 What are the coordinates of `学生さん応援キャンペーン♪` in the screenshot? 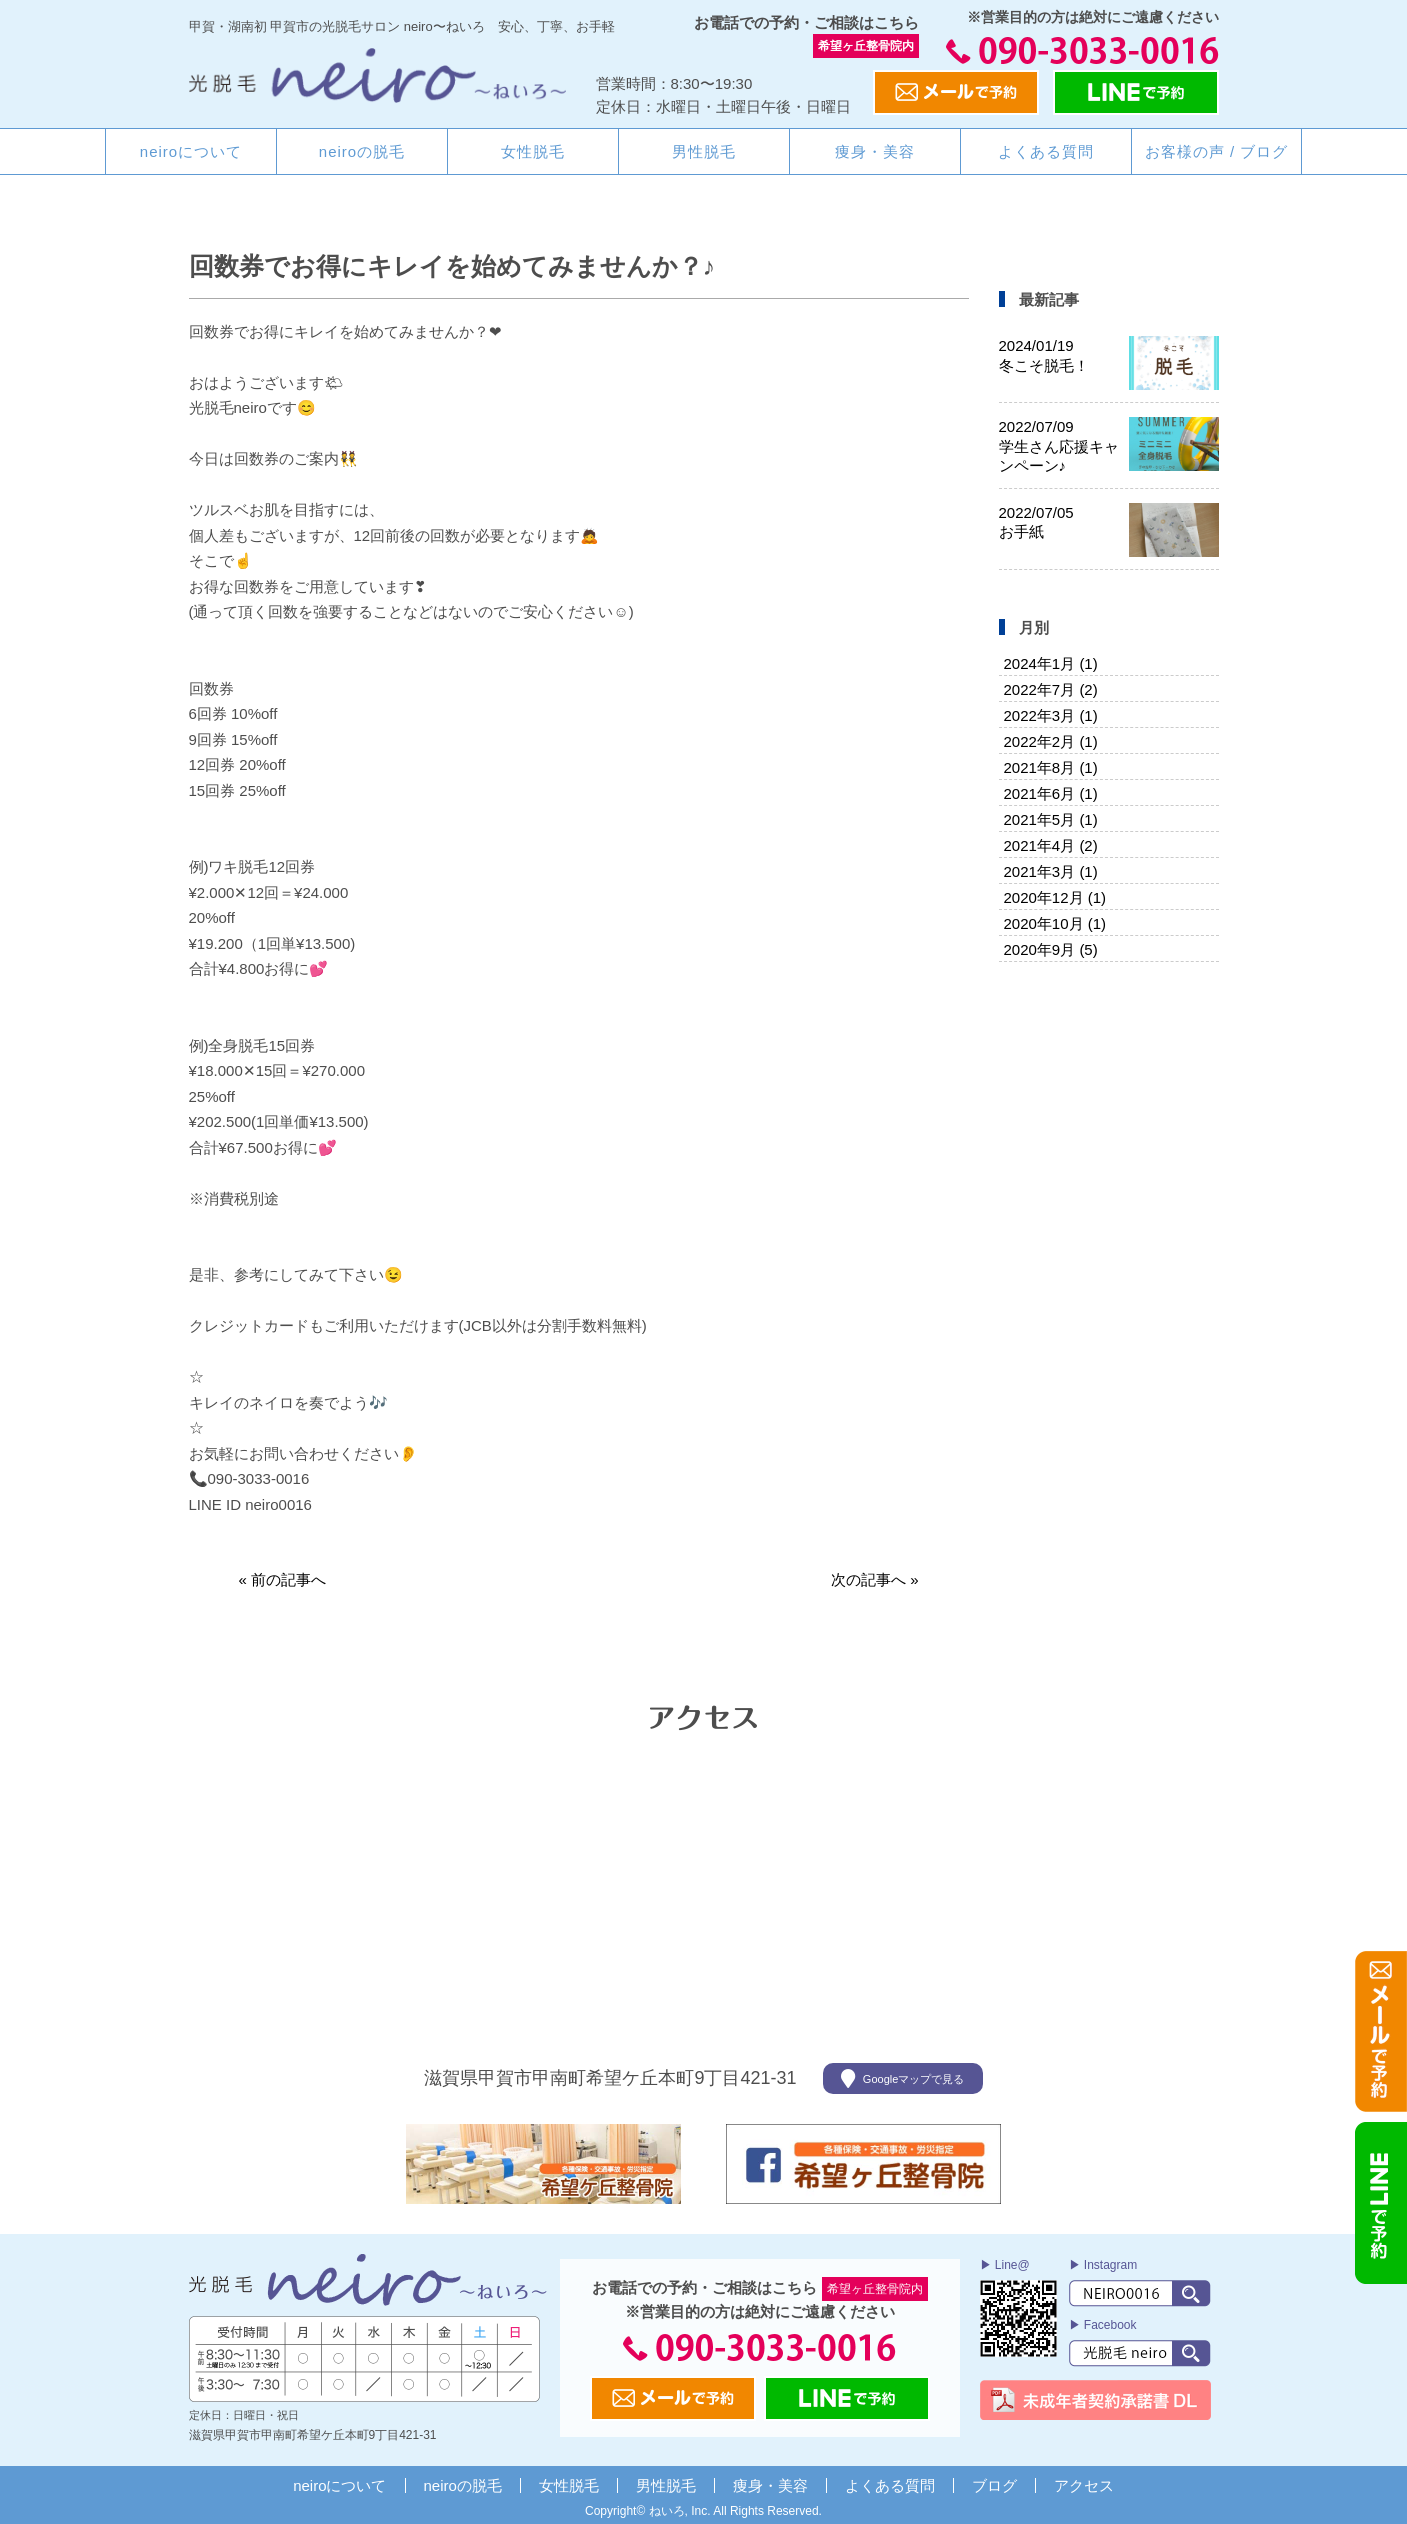 It's located at (1059, 446).